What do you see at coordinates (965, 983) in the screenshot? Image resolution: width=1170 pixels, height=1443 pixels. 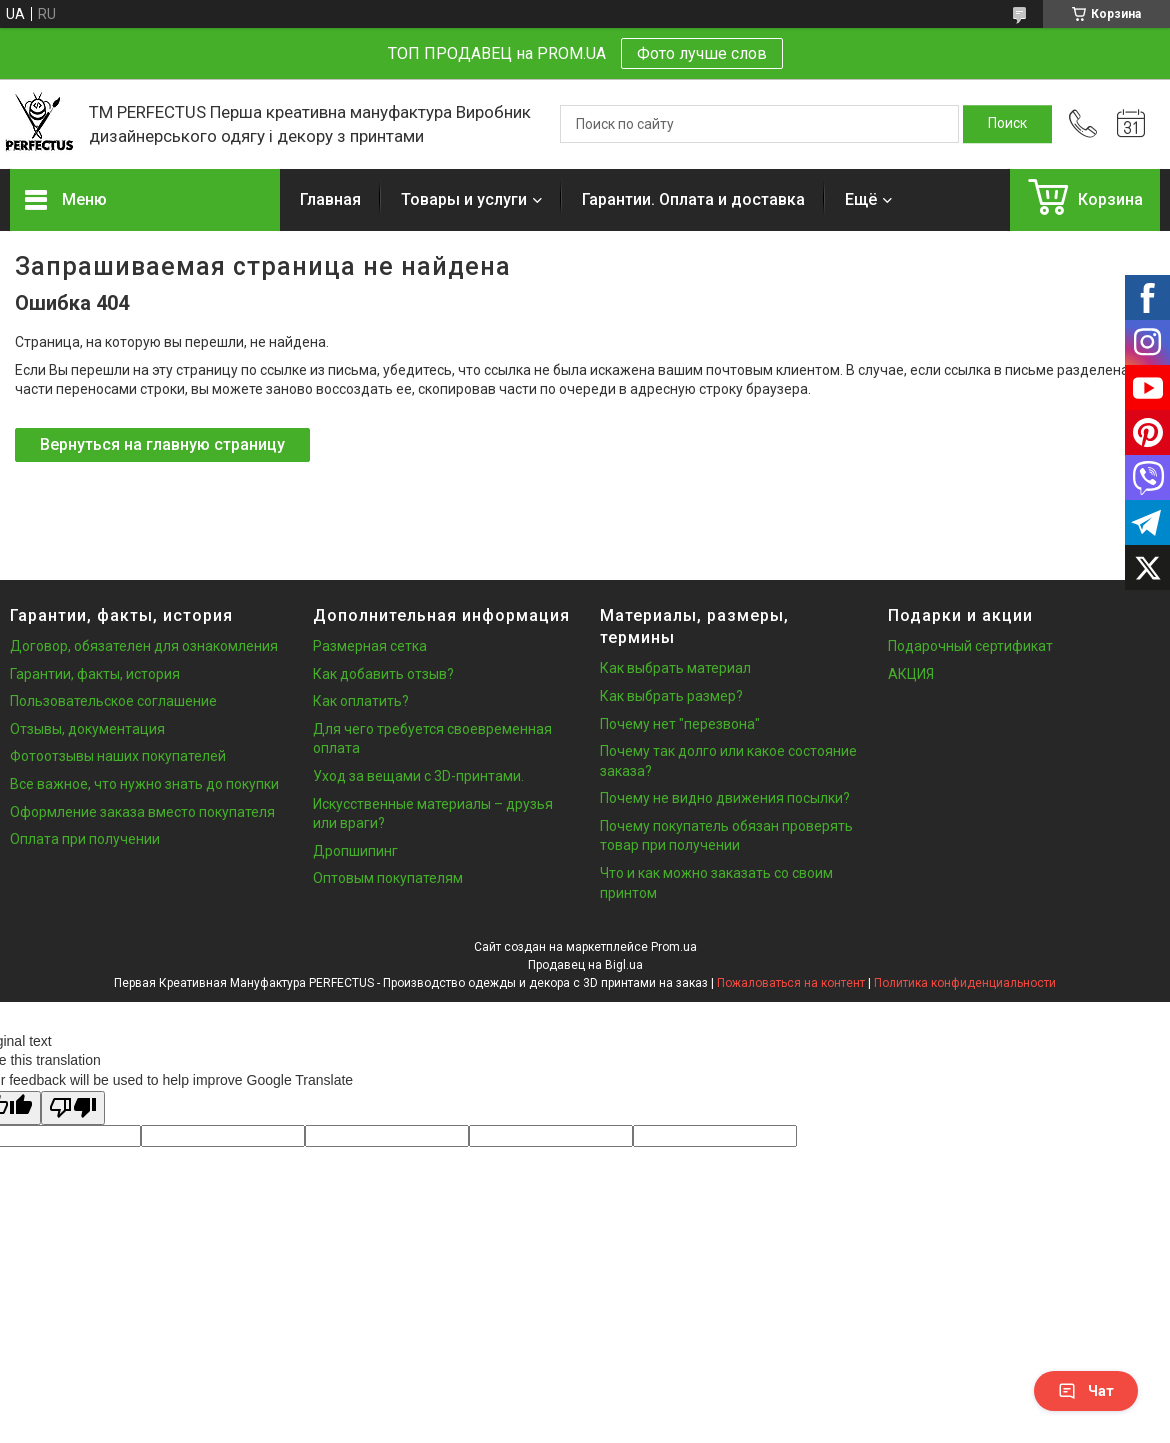 I see `Политика конфиденциальности` at bounding box center [965, 983].